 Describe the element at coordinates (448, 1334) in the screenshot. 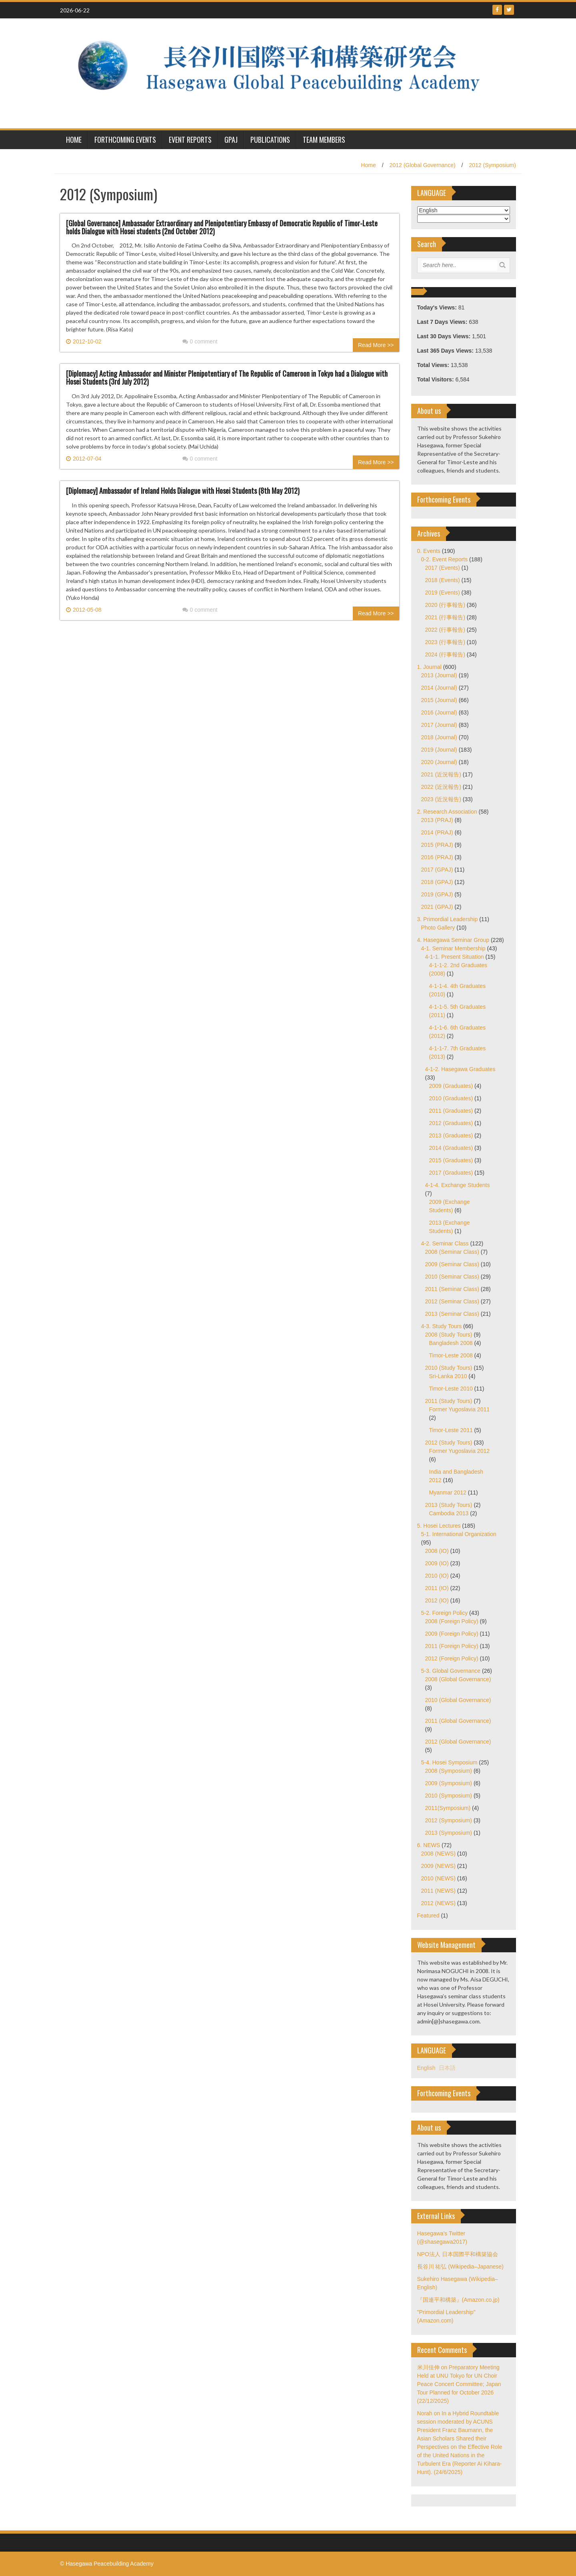

I see `2008 (Study Tours)` at that location.